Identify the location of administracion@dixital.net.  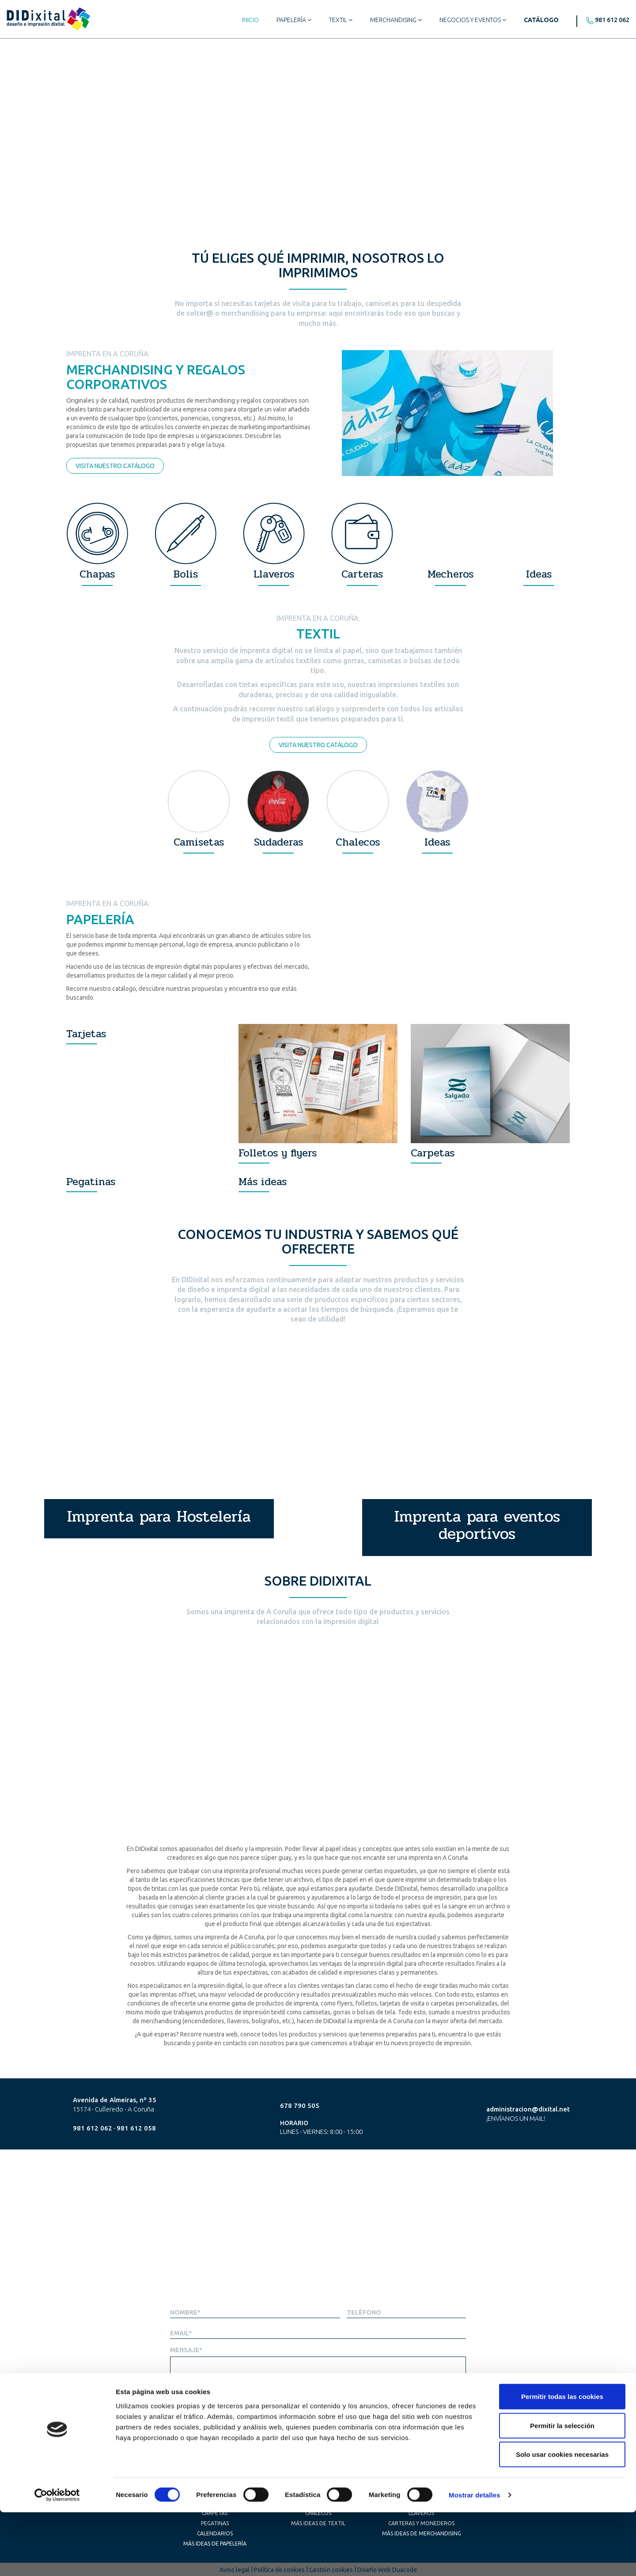
(528, 2109).